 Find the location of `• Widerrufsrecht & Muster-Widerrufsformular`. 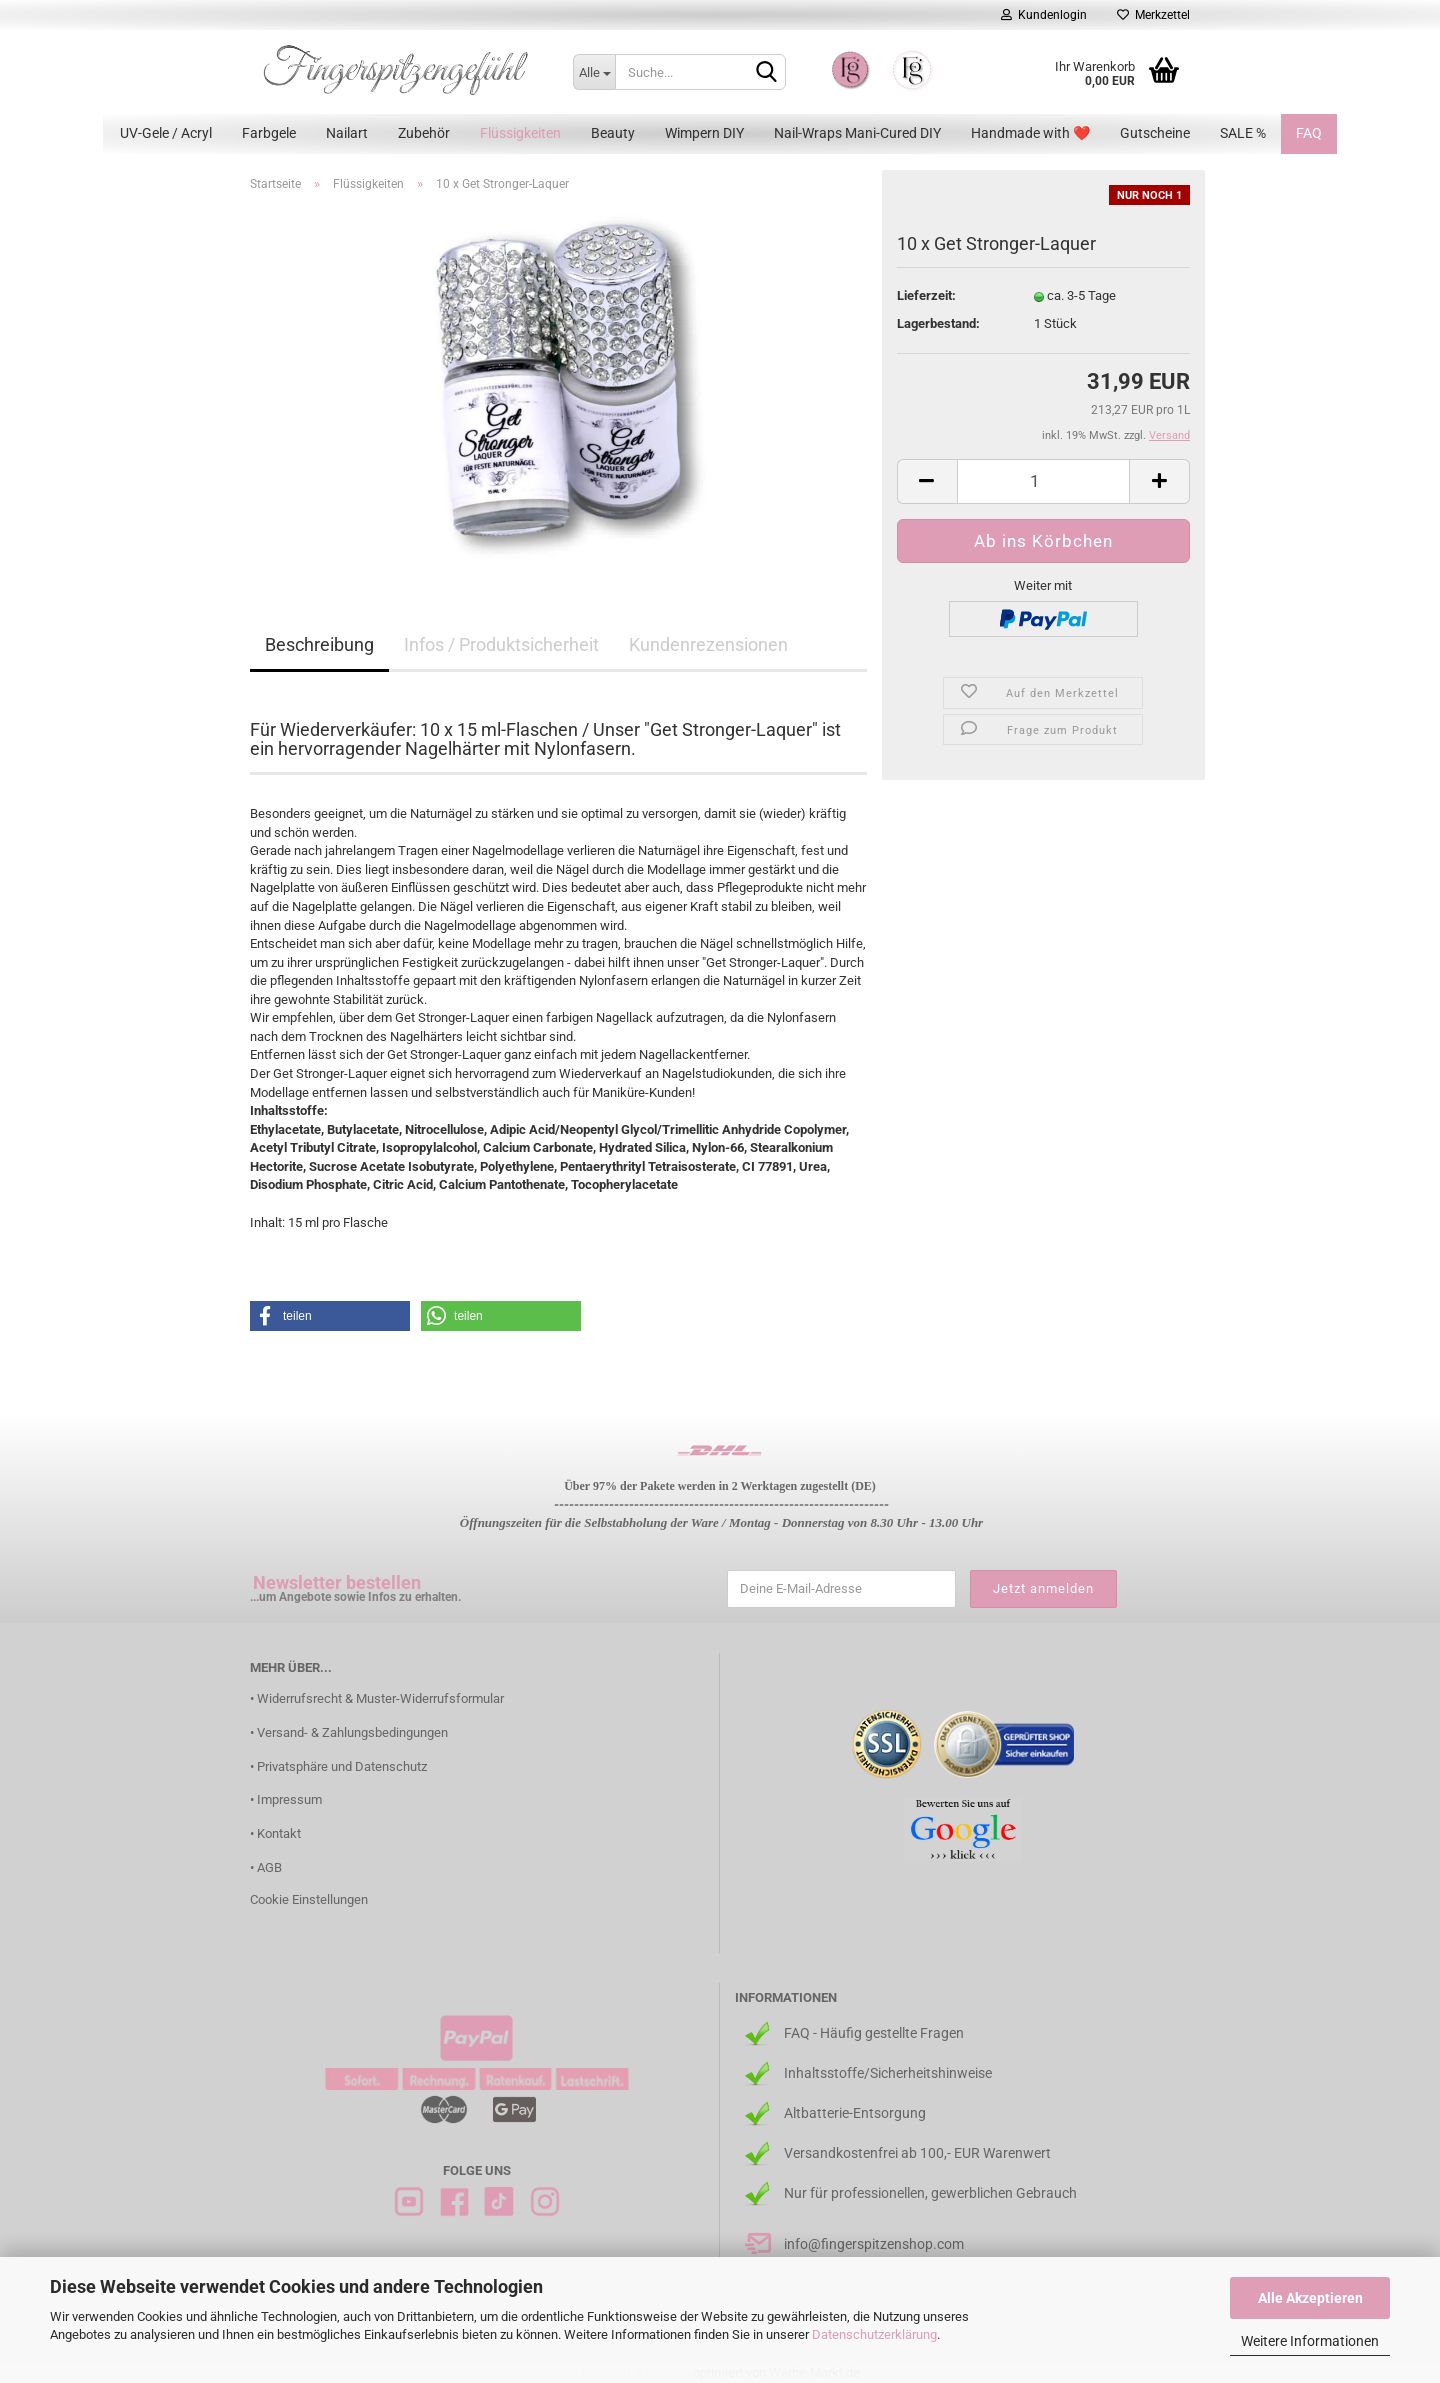

• Widerrufsrecht & Muster-Widerrufsformular is located at coordinates (377, 1698).